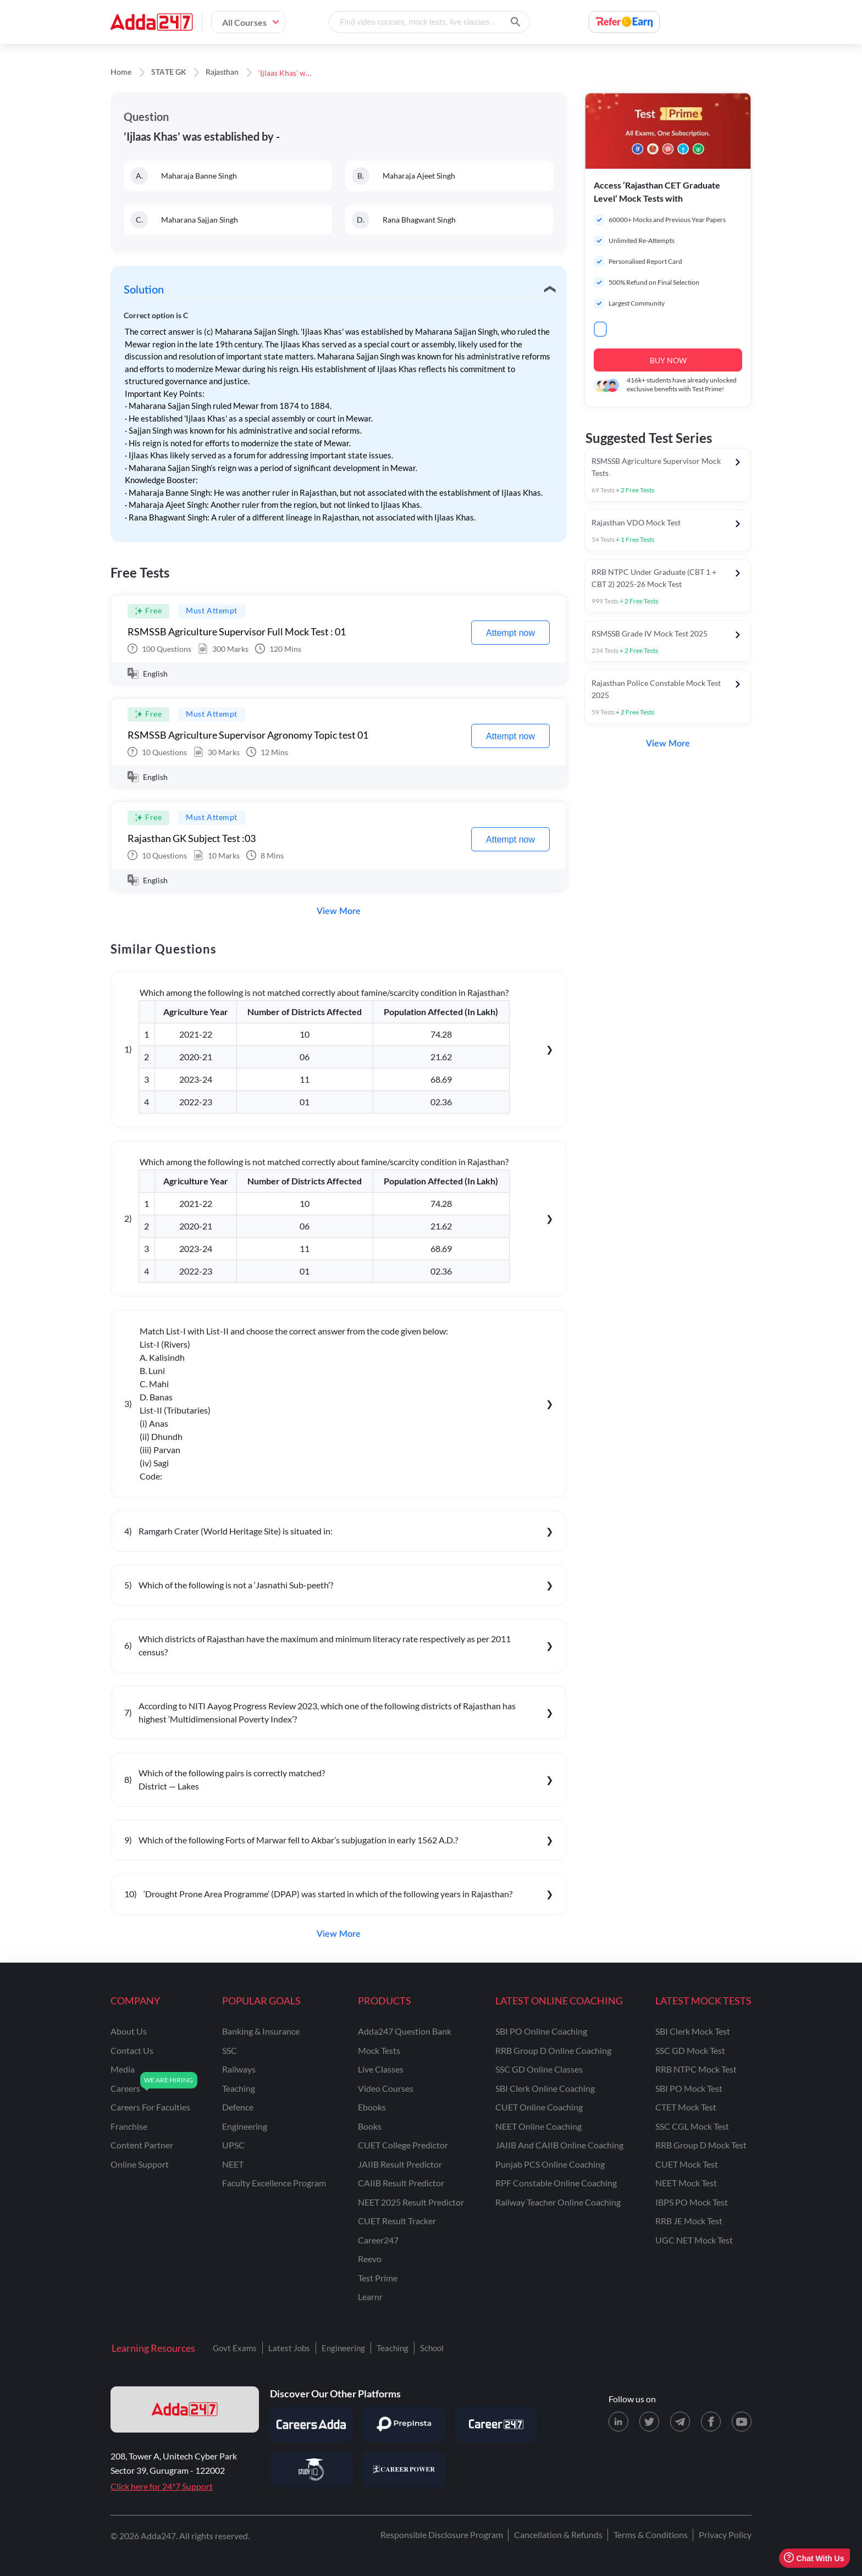 This screenshot has width=862, height=2576. What do you see at coordinates (370, 2258) in the screenshot?
I see `Reevo` at bounding box center [370, 2258].